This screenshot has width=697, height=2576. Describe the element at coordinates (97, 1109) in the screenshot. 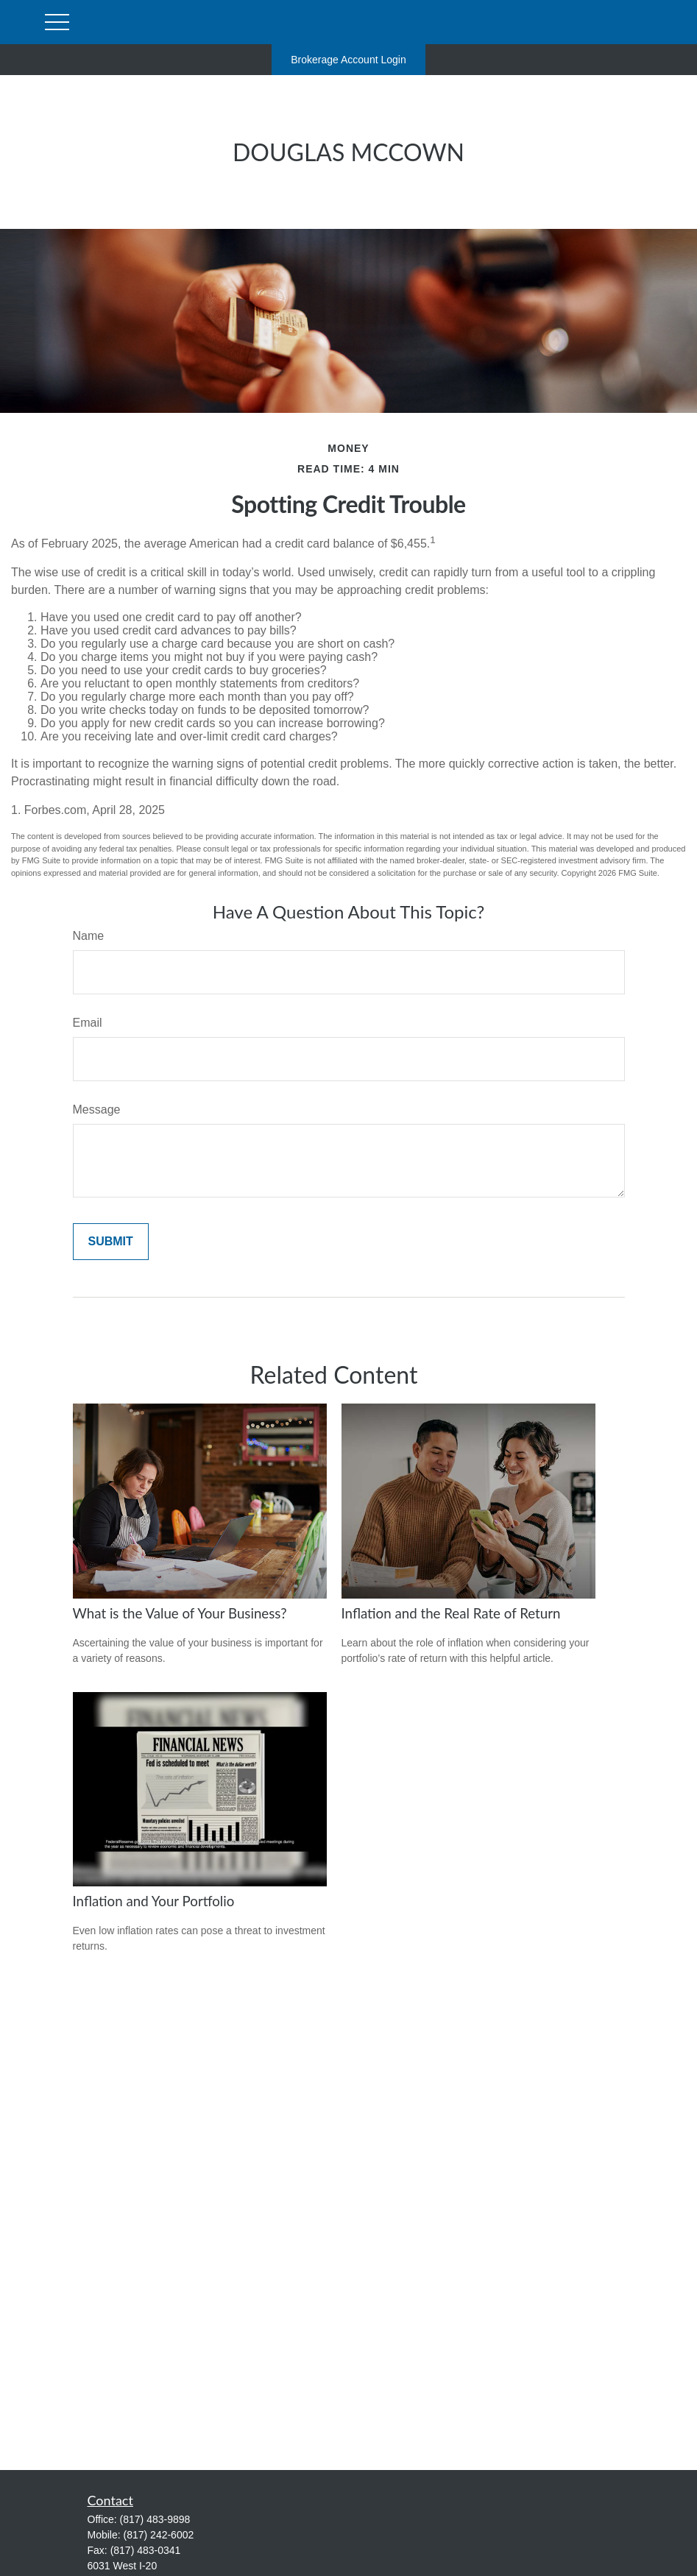

I see `Message` at that location.